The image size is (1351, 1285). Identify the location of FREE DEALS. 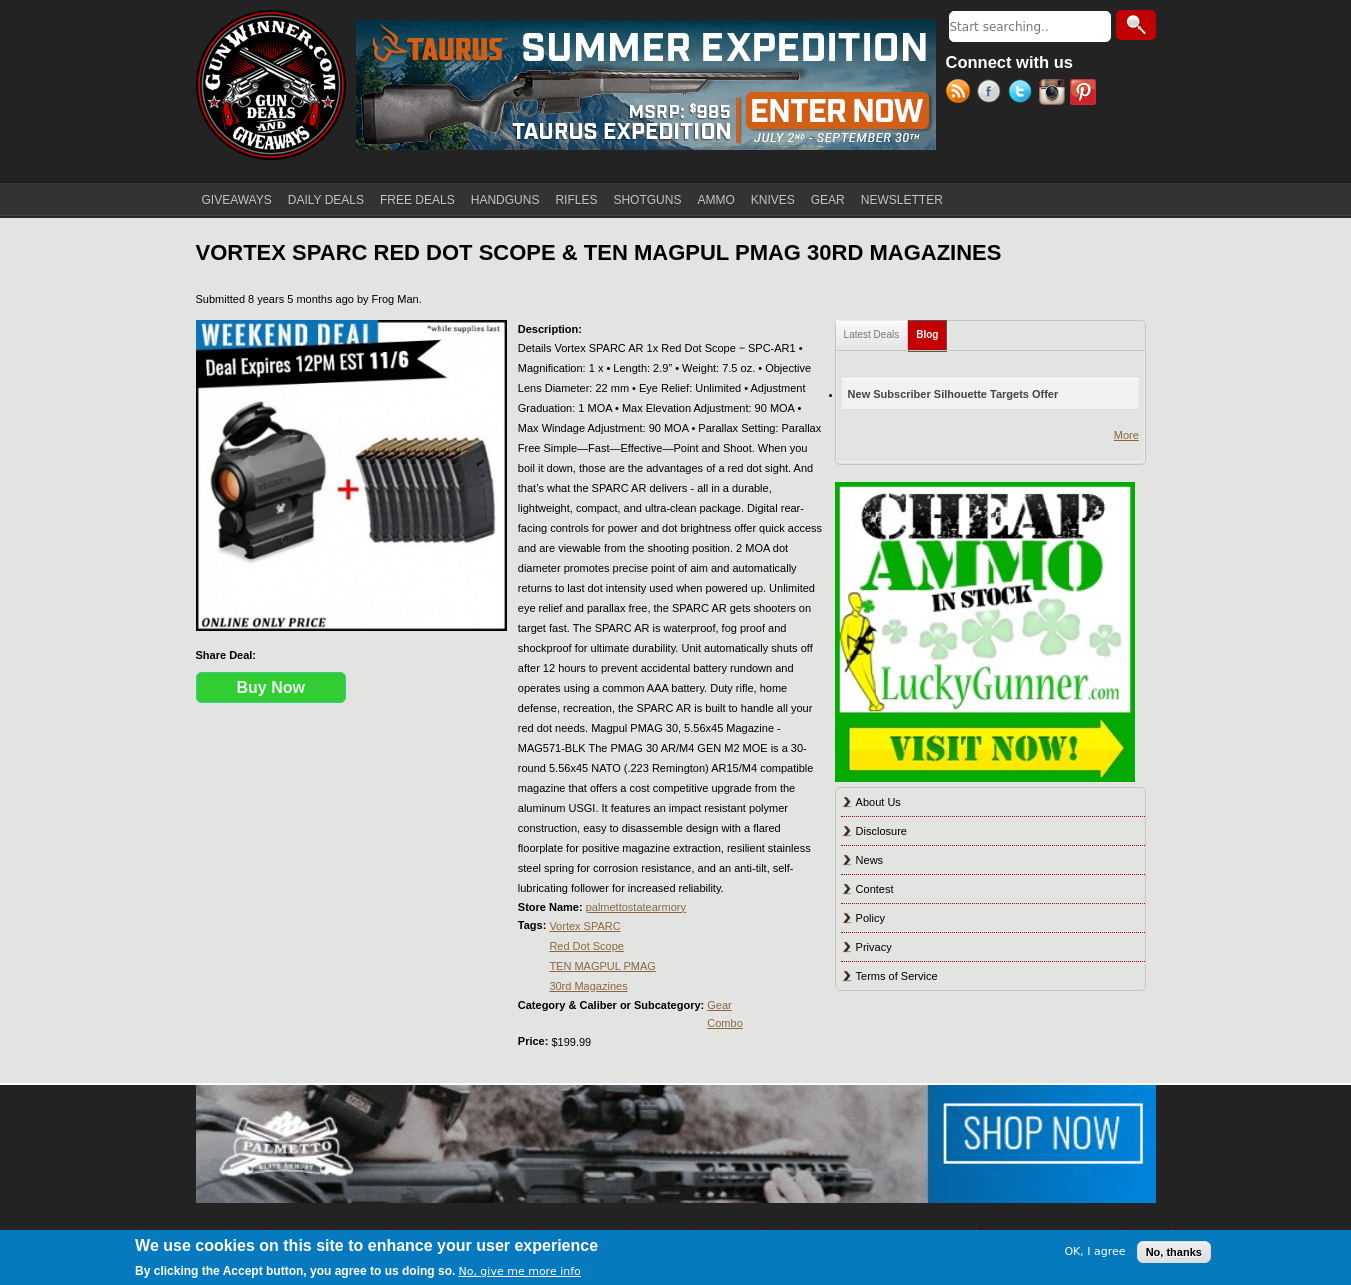
(417, 200).